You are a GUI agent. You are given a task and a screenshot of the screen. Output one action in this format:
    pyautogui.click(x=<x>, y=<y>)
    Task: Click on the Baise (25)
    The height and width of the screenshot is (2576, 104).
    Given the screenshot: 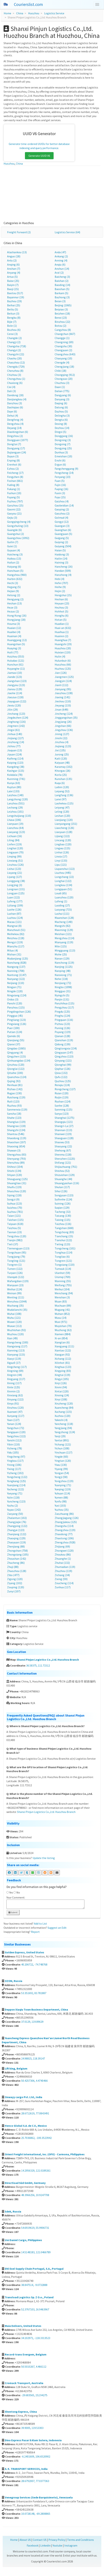 What is the action you would take?
    pyautogui.click(x=13, y=281)
    